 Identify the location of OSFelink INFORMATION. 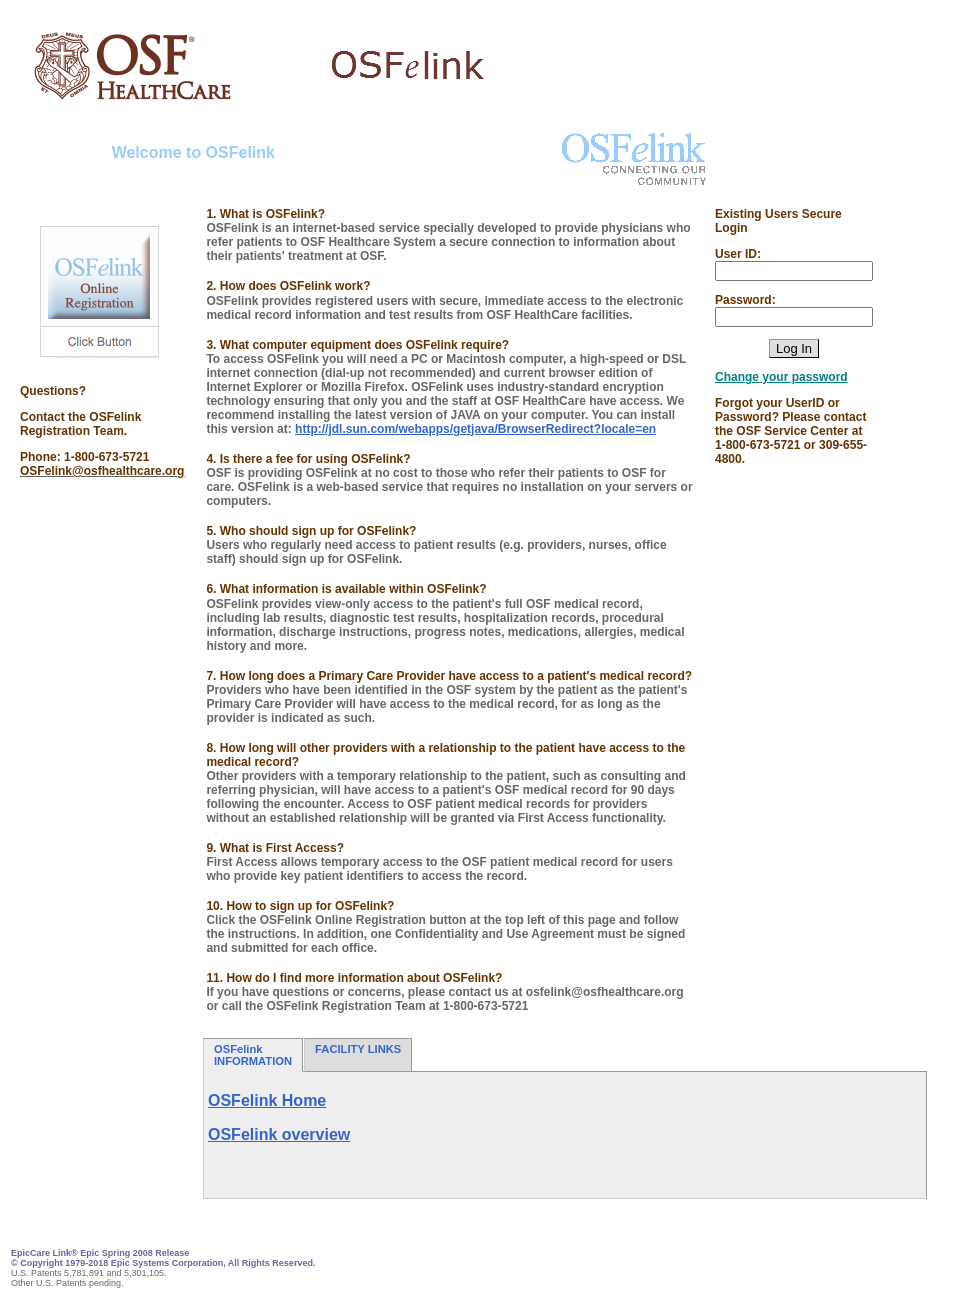
(253, 1055).